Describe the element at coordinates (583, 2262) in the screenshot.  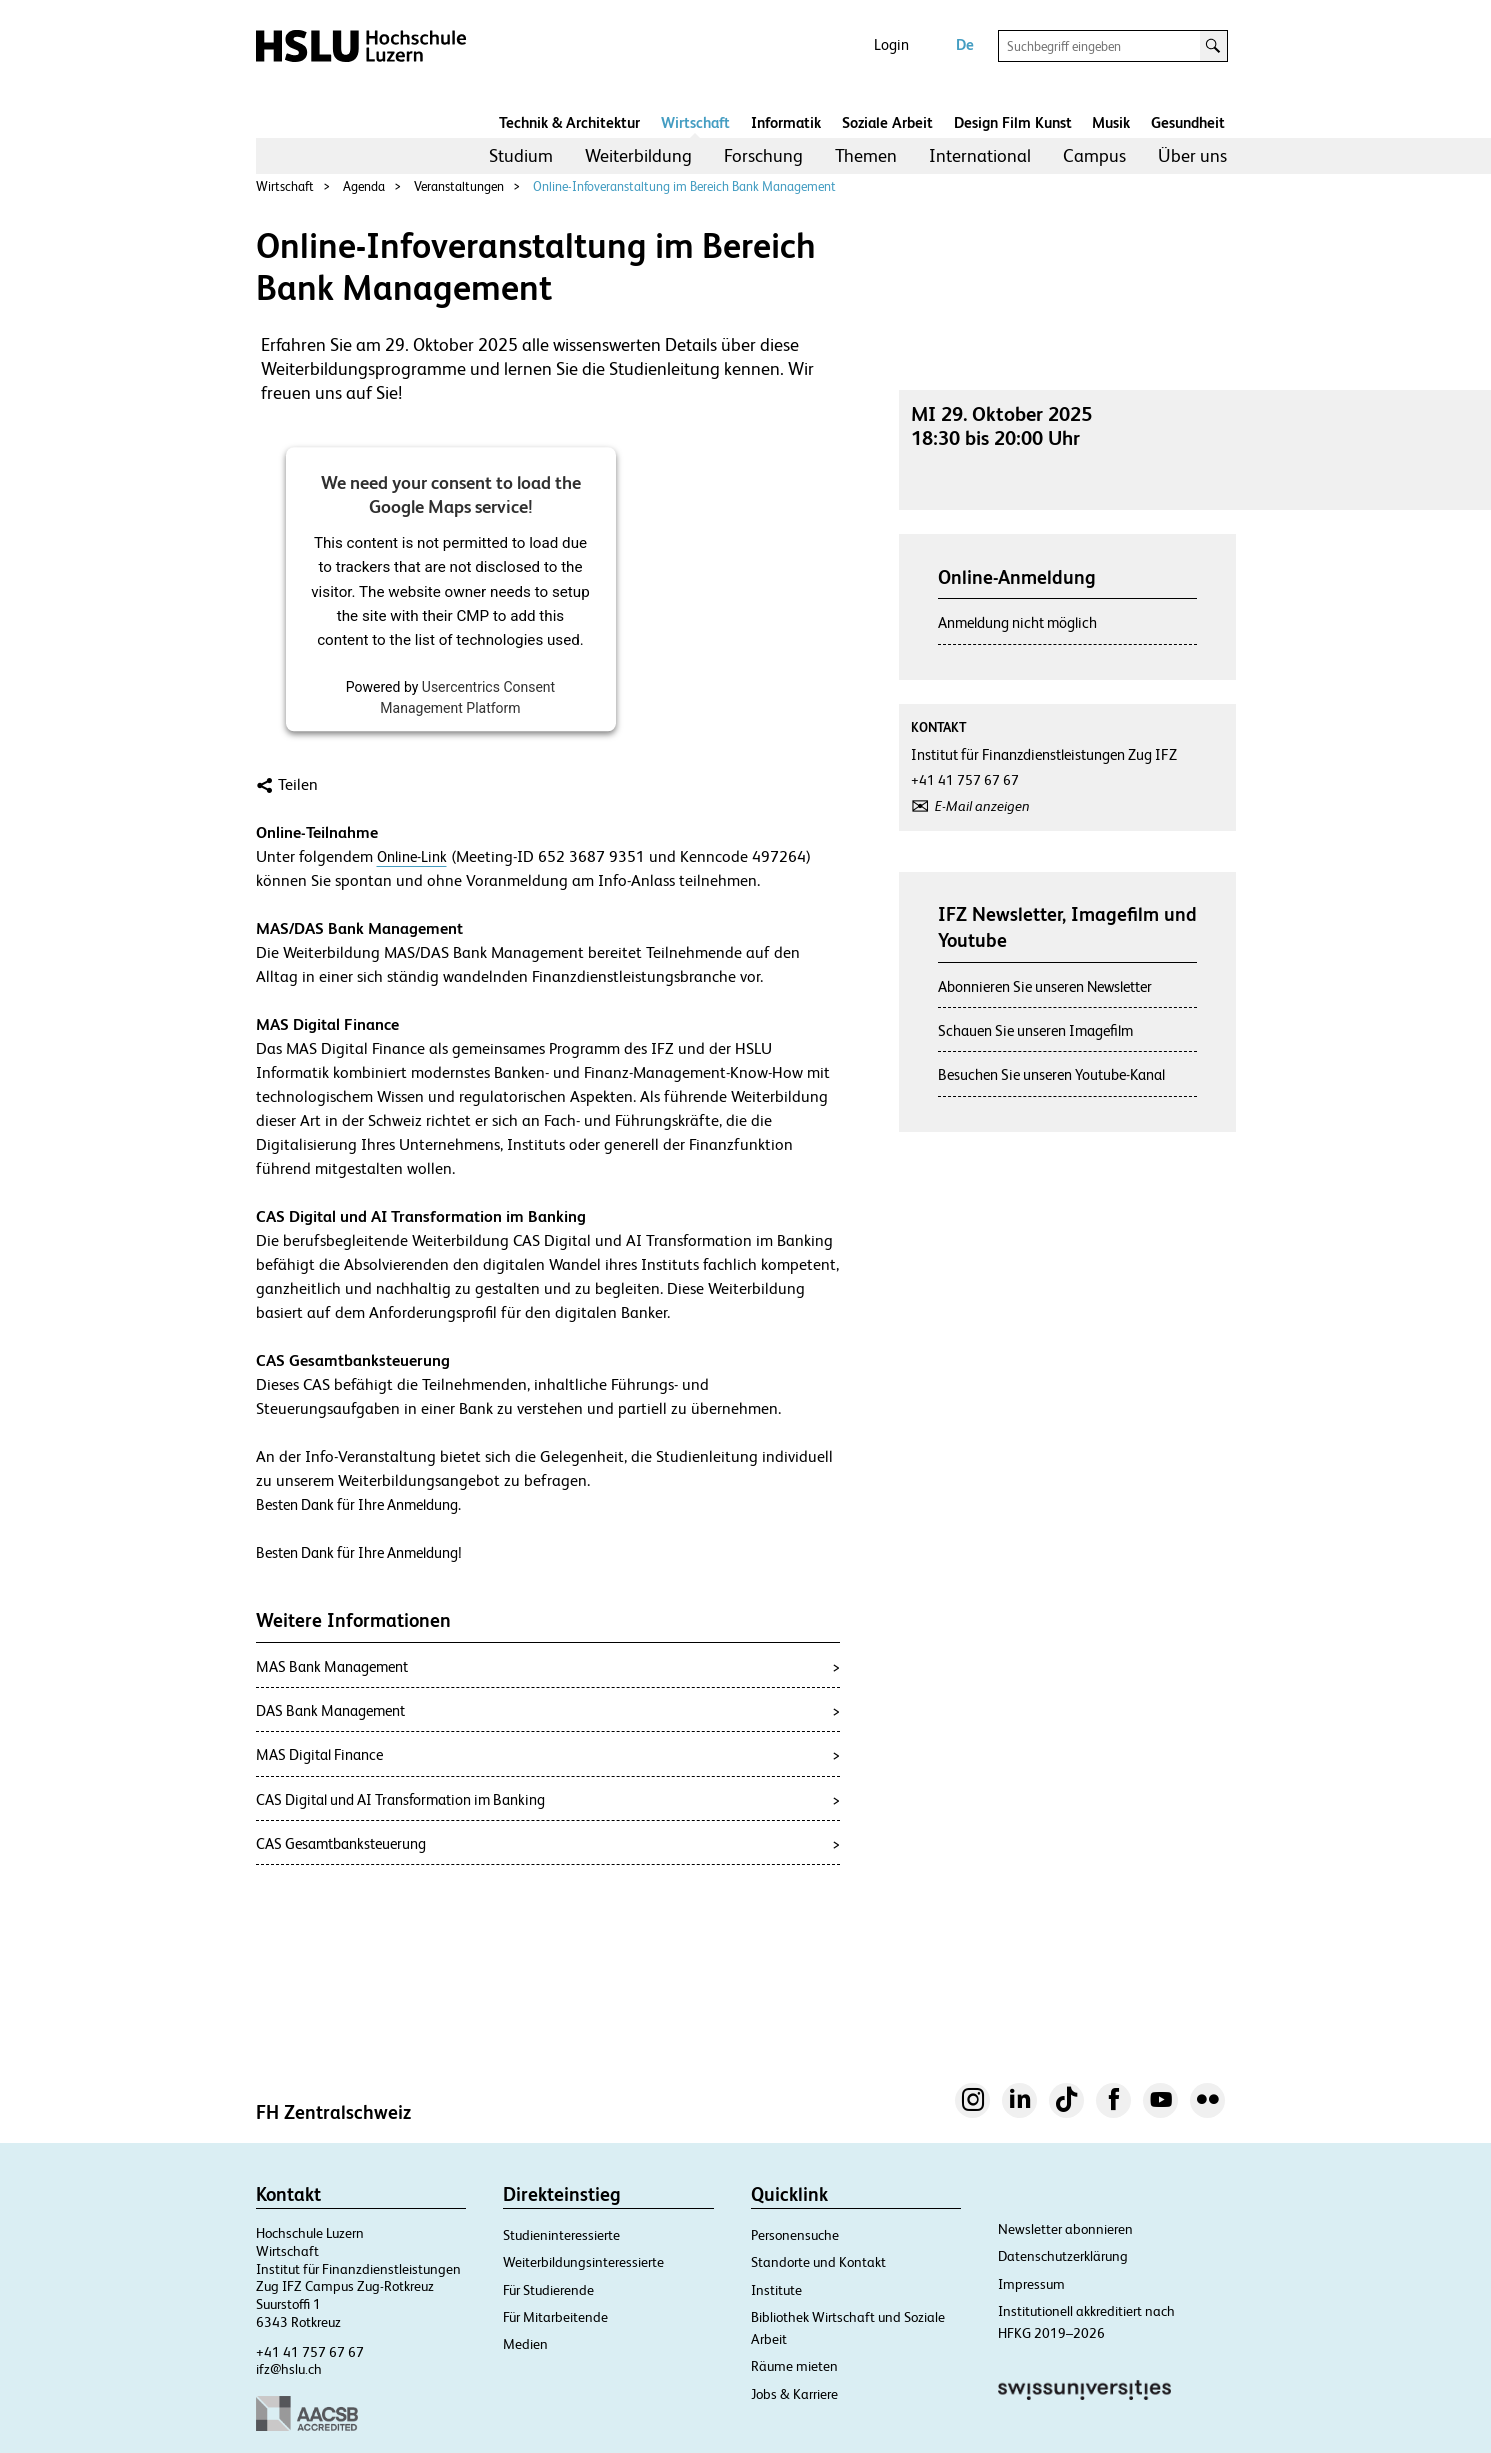
I see `Weiterbildungsinteressierte` at that location.